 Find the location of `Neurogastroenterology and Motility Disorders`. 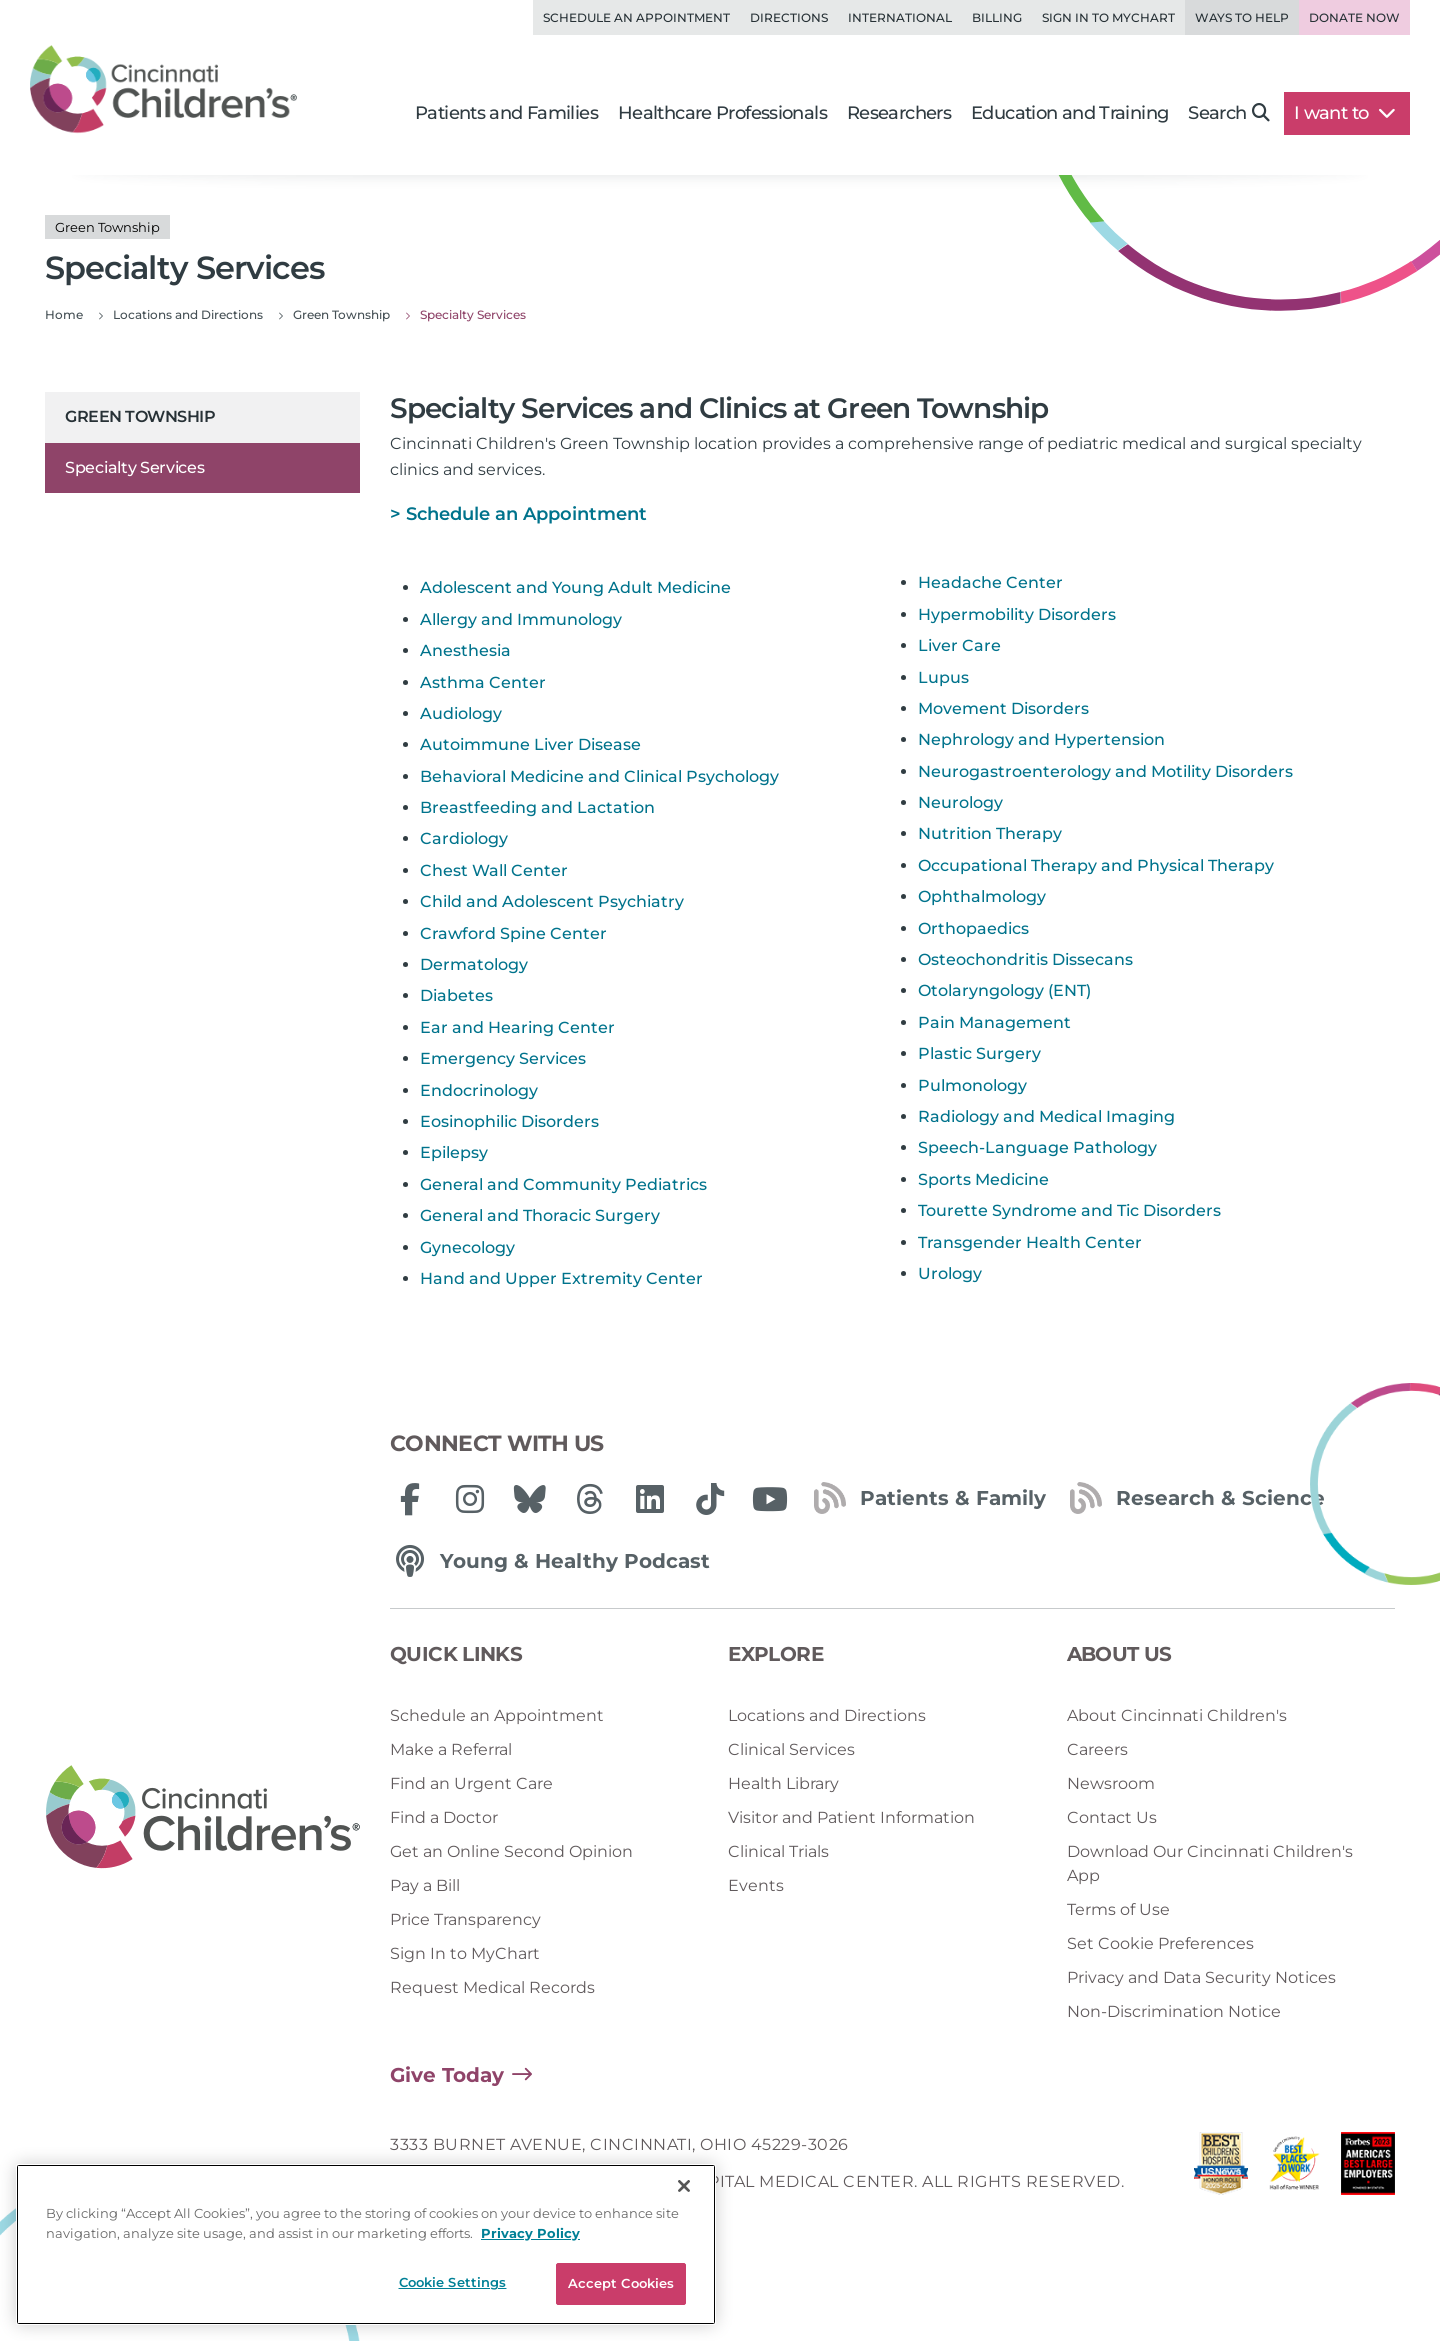

Neurogastroenterology and Motility Disorders is located at coordinates (1105, 771).